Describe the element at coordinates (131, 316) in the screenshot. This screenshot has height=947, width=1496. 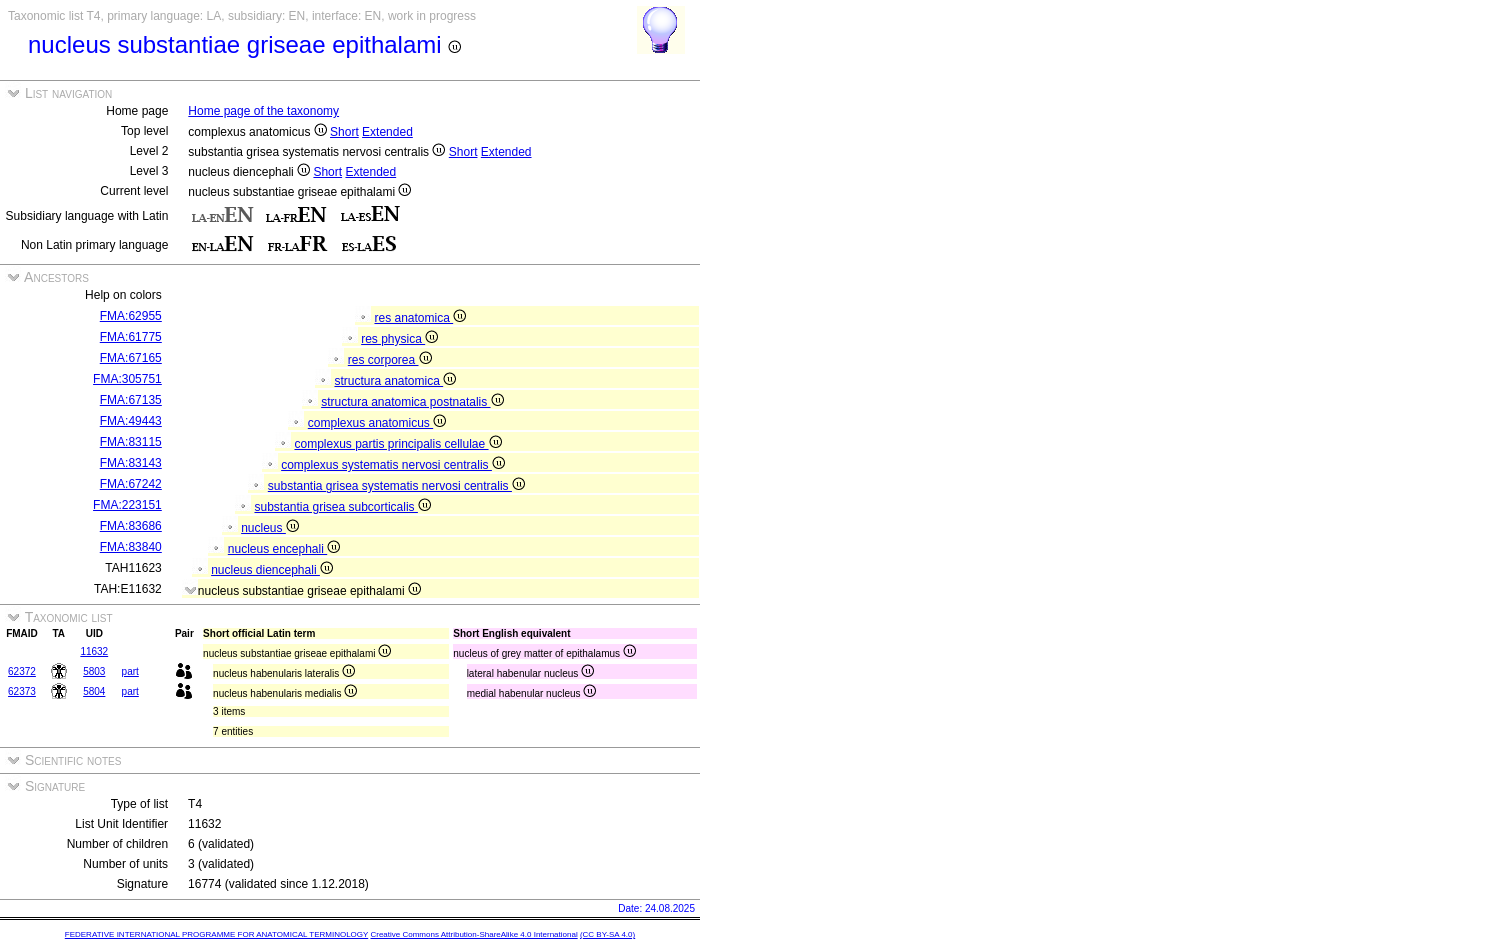
I see `FMA:62955` at that location.